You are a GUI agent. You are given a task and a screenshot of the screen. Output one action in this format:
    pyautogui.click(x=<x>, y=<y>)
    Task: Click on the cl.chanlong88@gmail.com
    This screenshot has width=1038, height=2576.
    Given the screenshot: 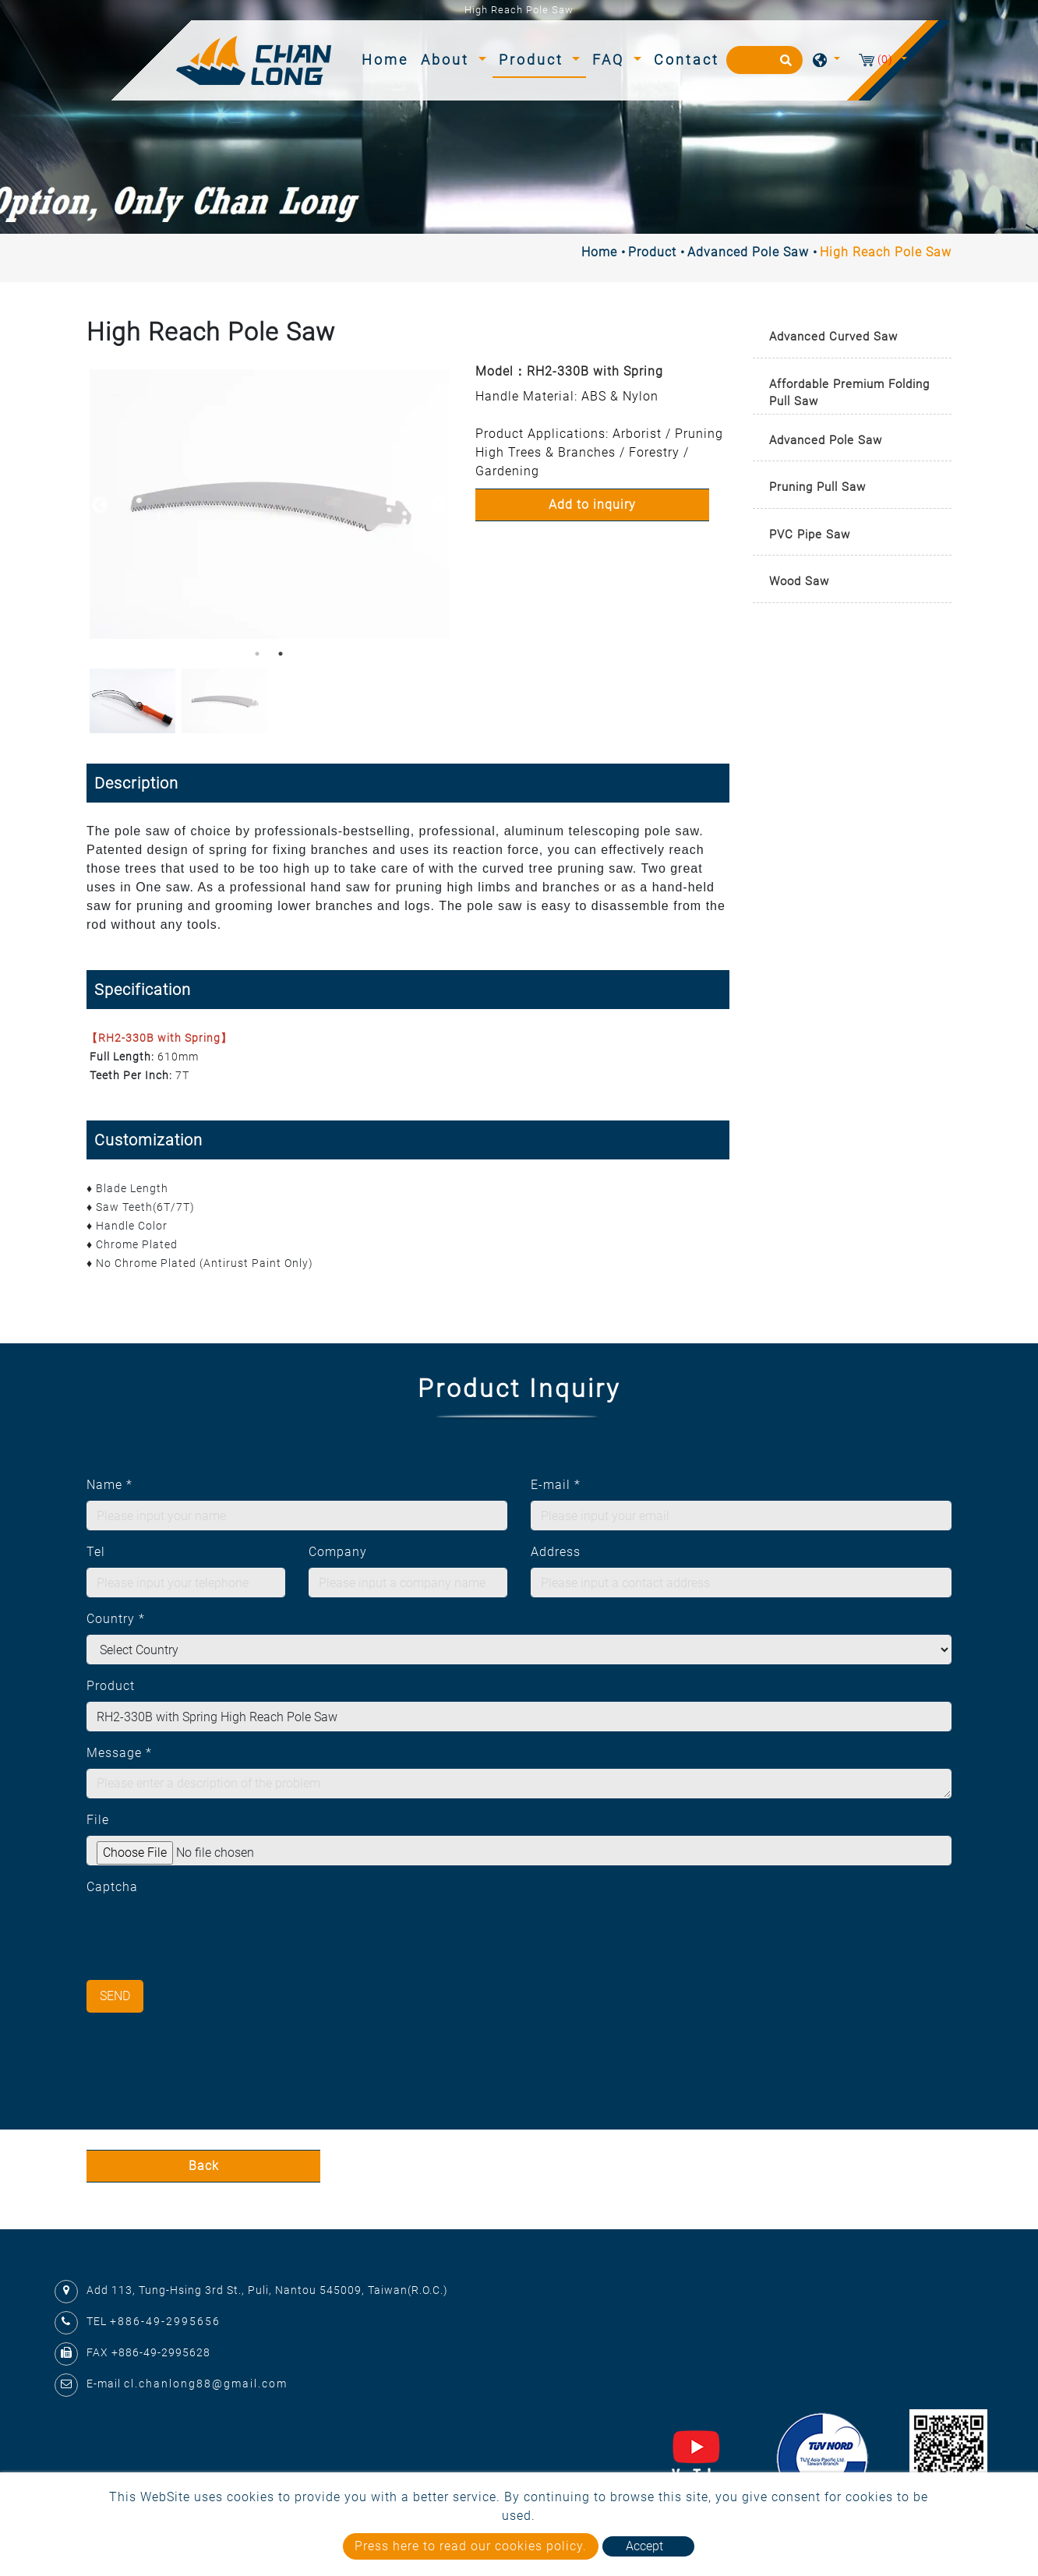 What is the action you would take?
    pyautogui.click(x=206, y=2383)
    